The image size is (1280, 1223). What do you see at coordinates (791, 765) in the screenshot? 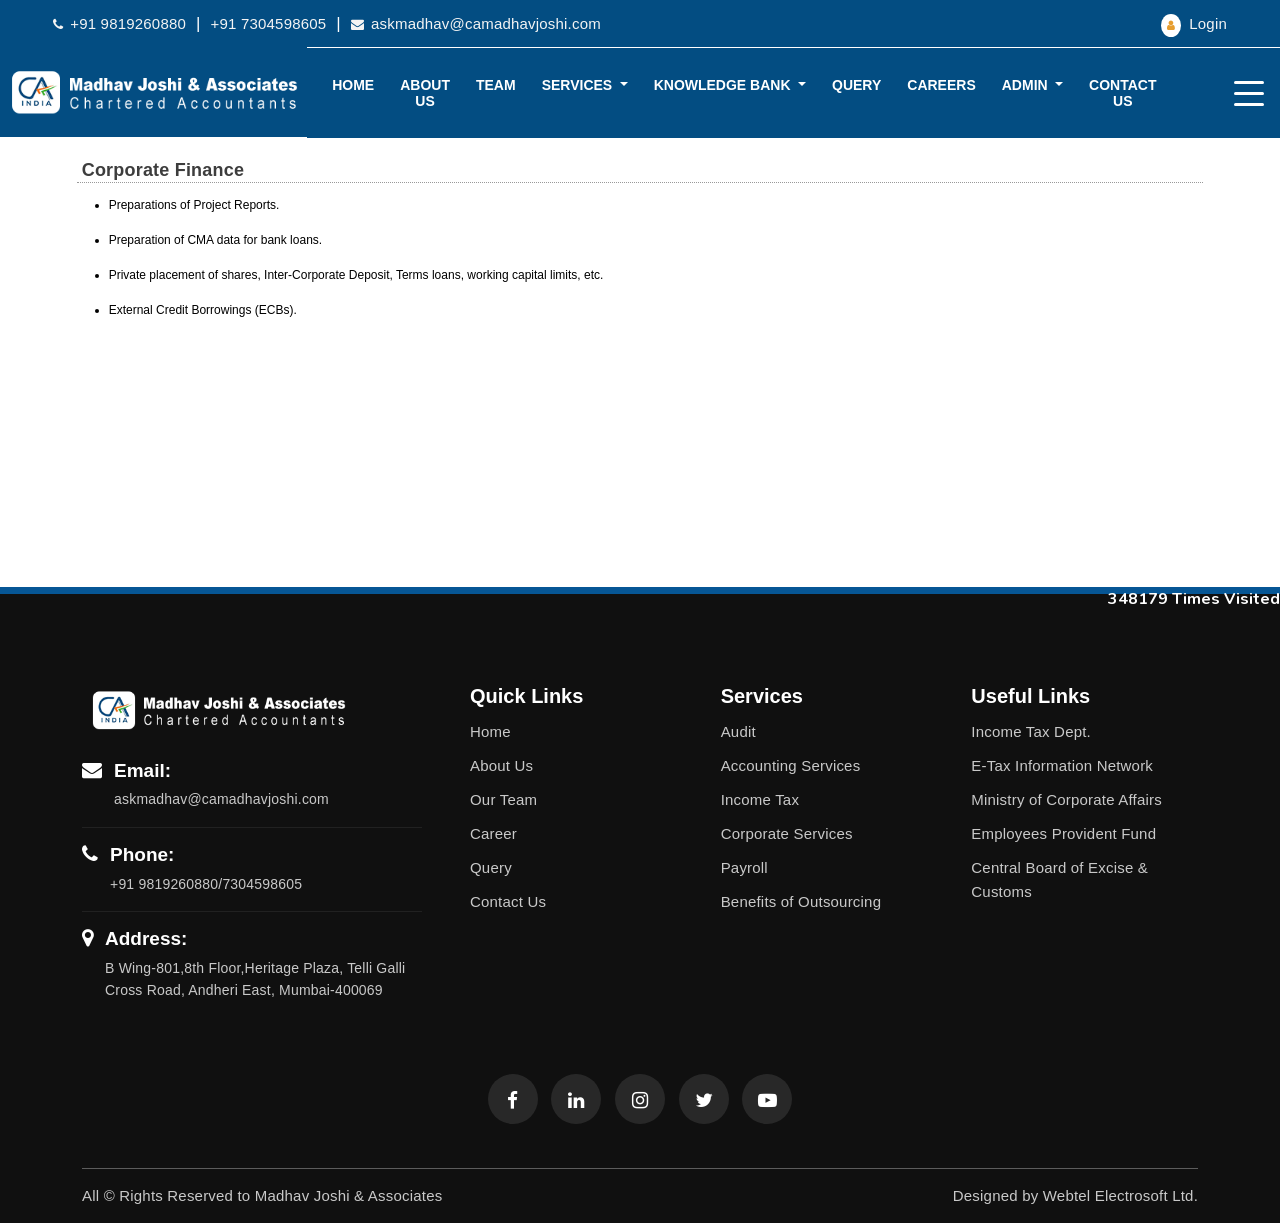
I see `Accounting Services` at bounding box center [791, 765].